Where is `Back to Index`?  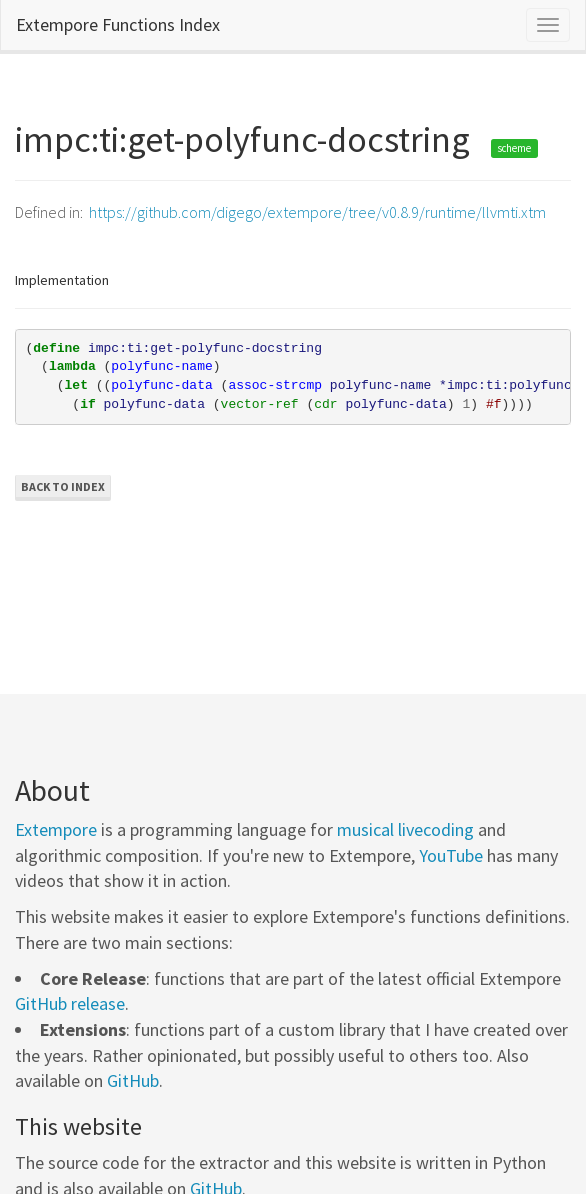
Back to Index is located at coordinates (63, 486).